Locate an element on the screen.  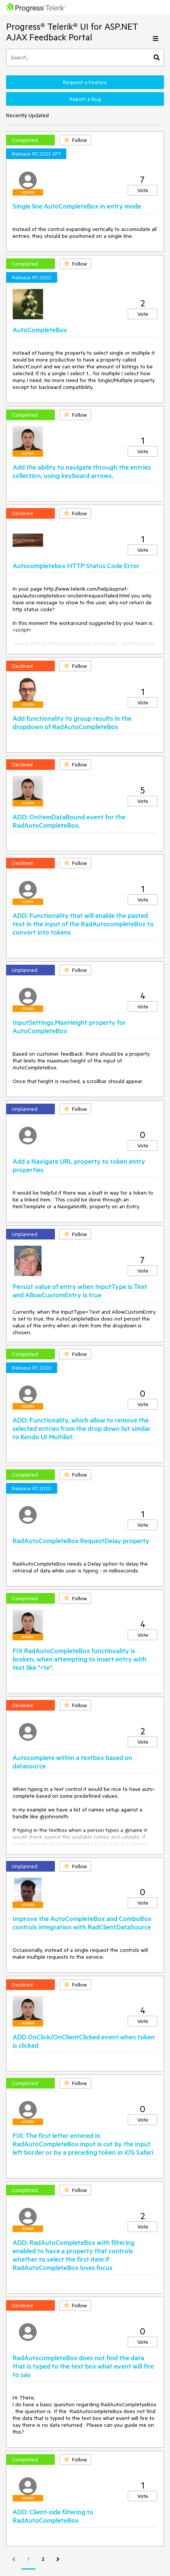
ADD: Client-side filtering to RadAutoCompleteBox is located at coordinates (53, 2515).